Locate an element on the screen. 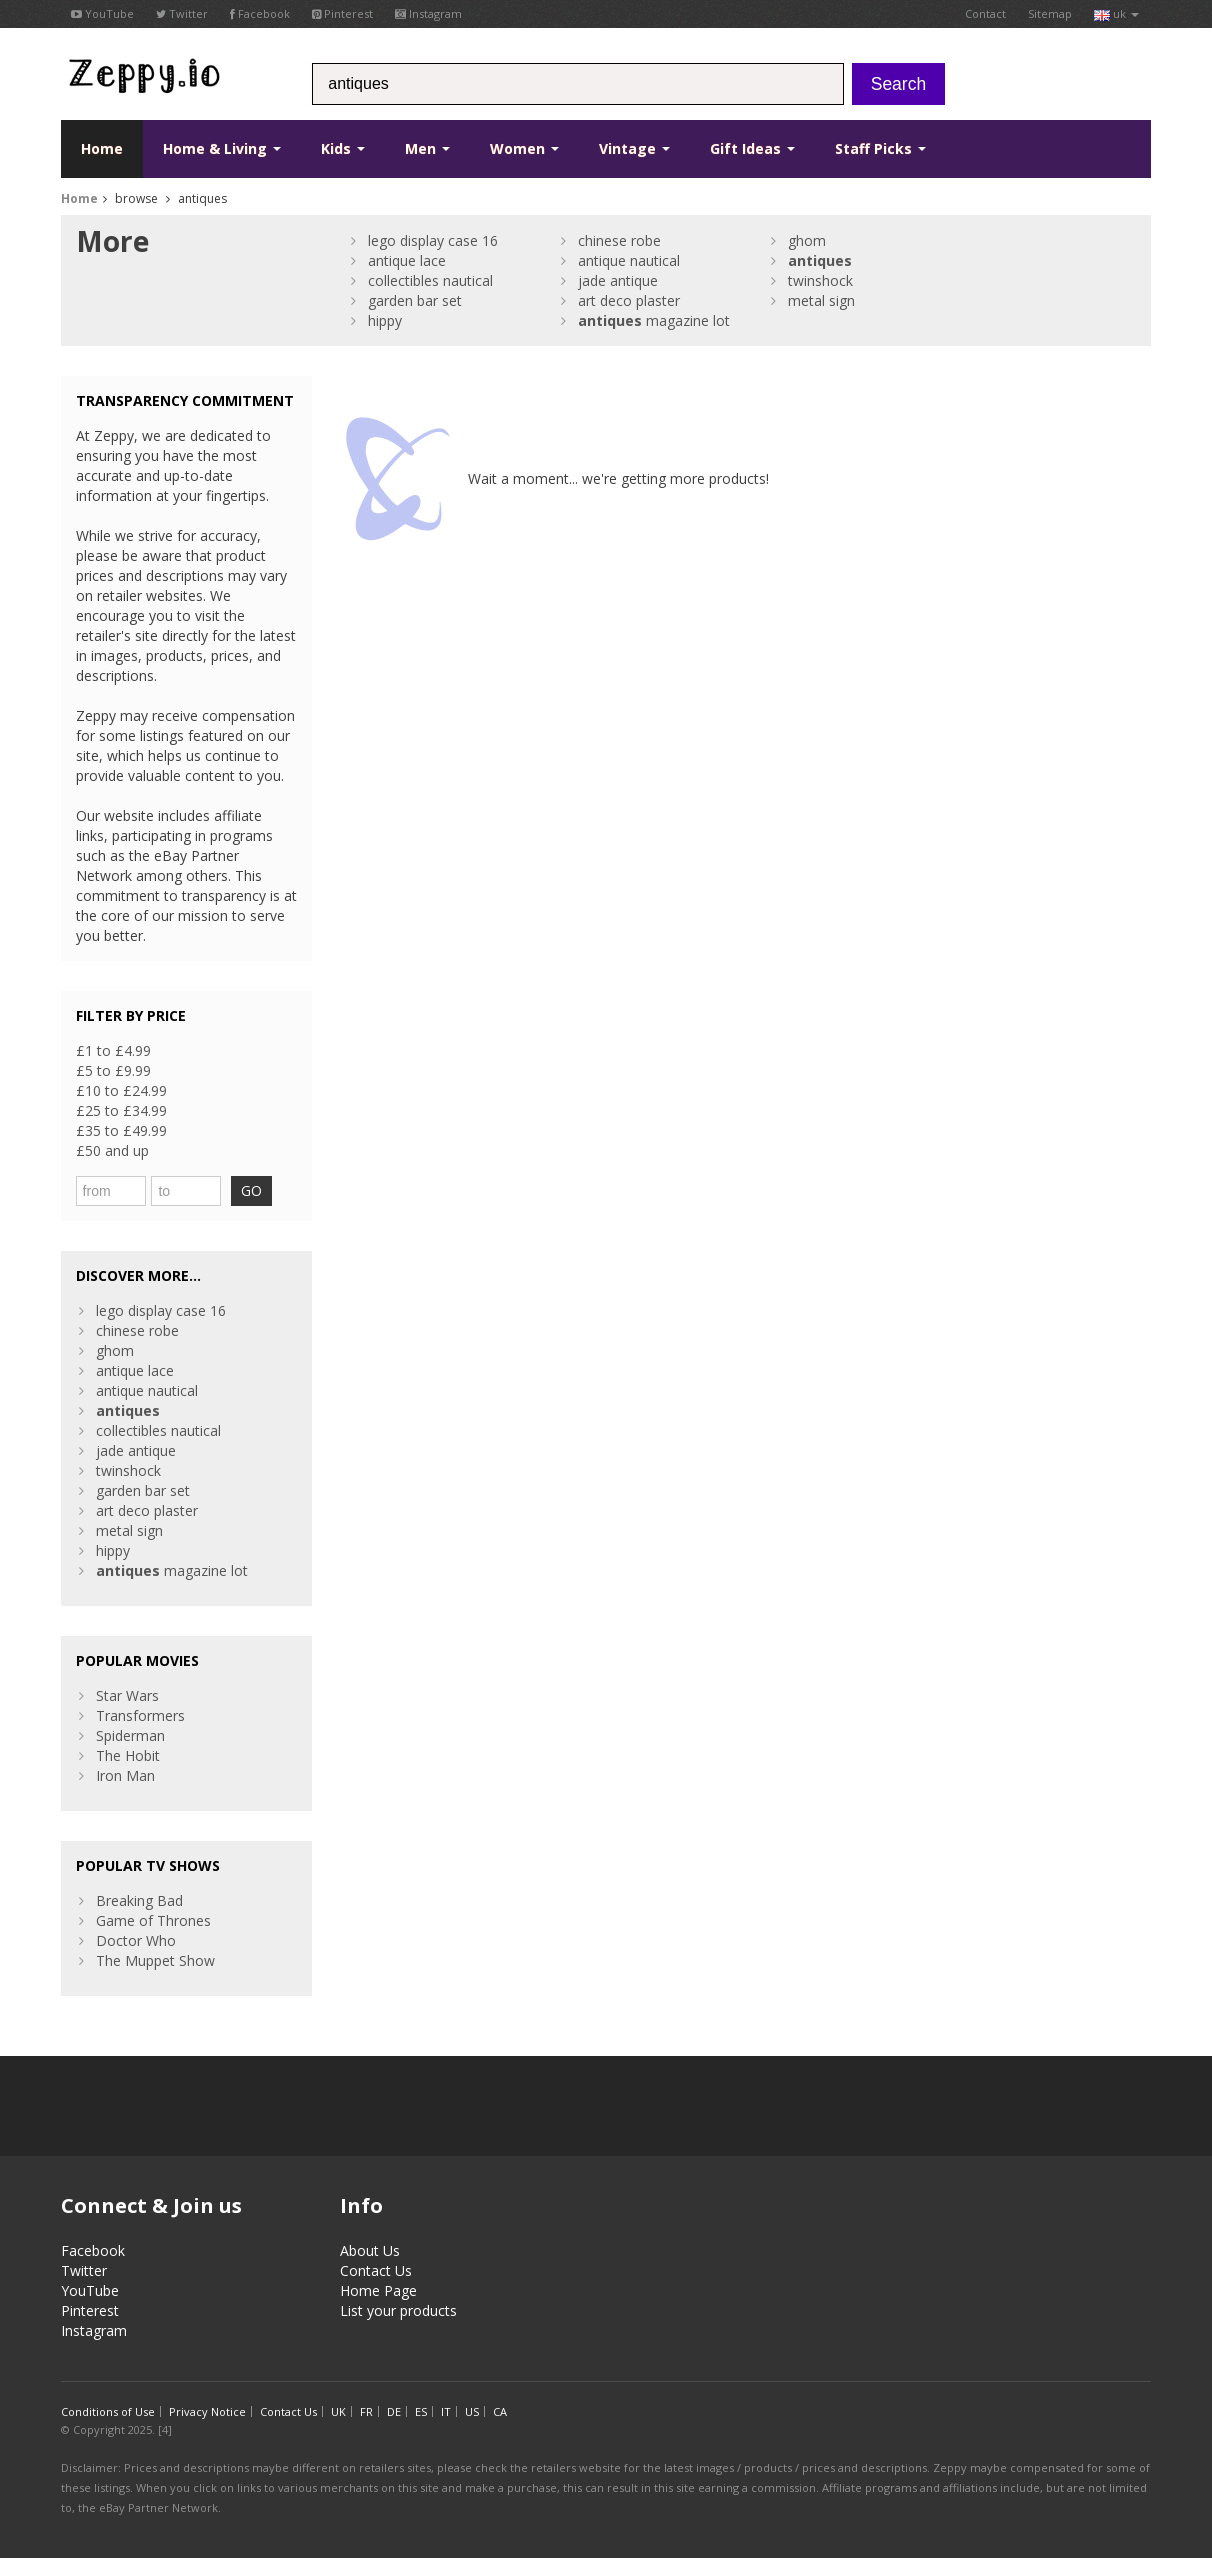 The image size is (1212, 2558). UK is located at coordinates (338, 2411).